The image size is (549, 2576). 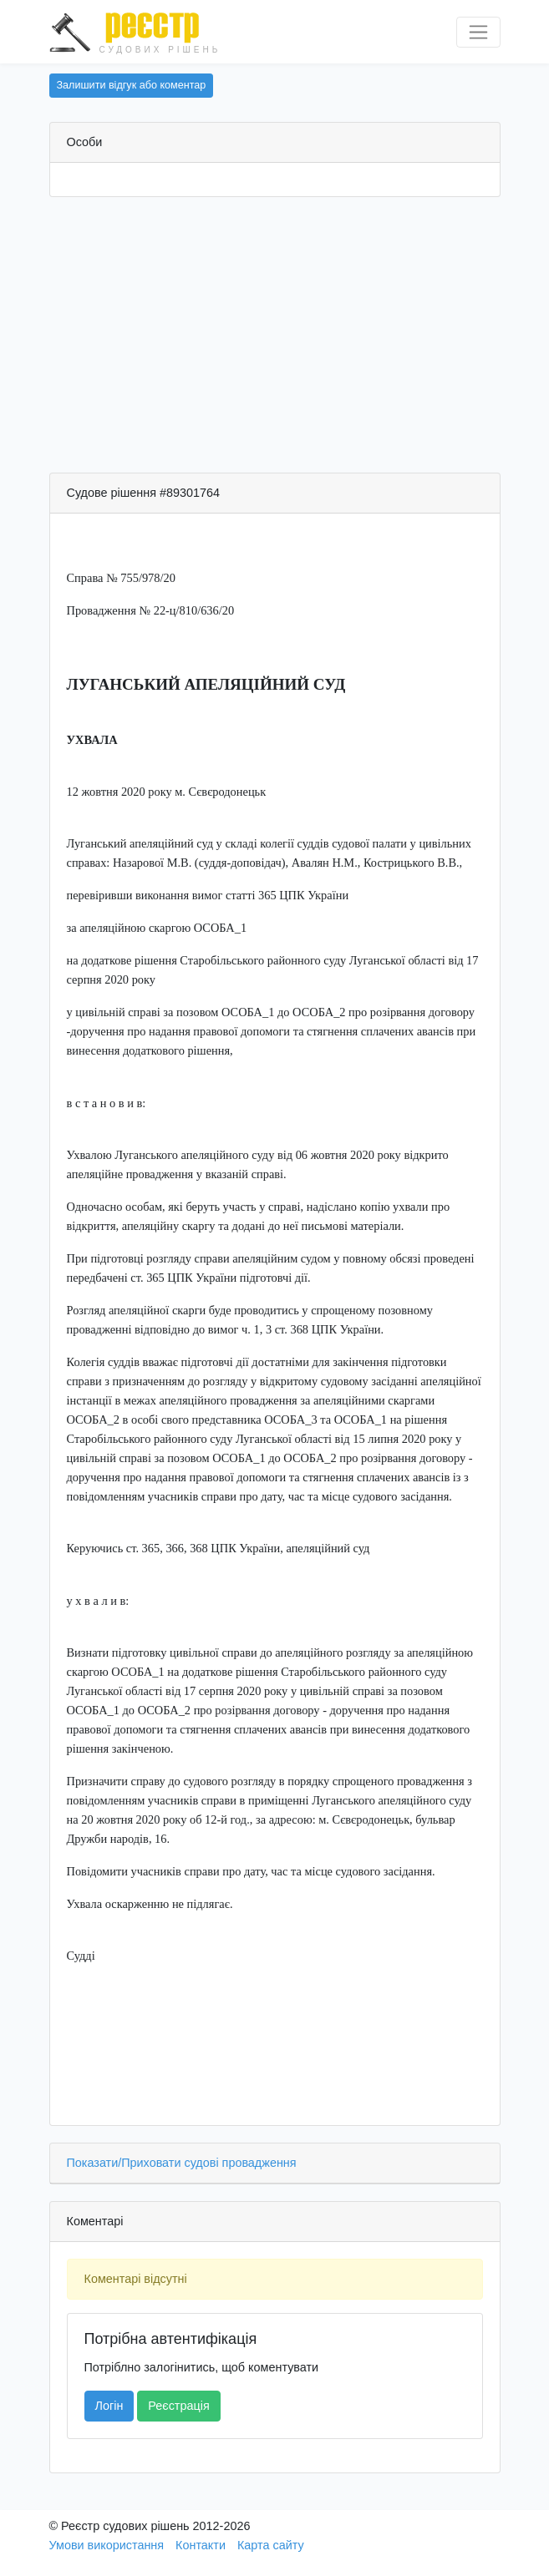 I want to click on Карта сайту, so click(x=270, y=2545).